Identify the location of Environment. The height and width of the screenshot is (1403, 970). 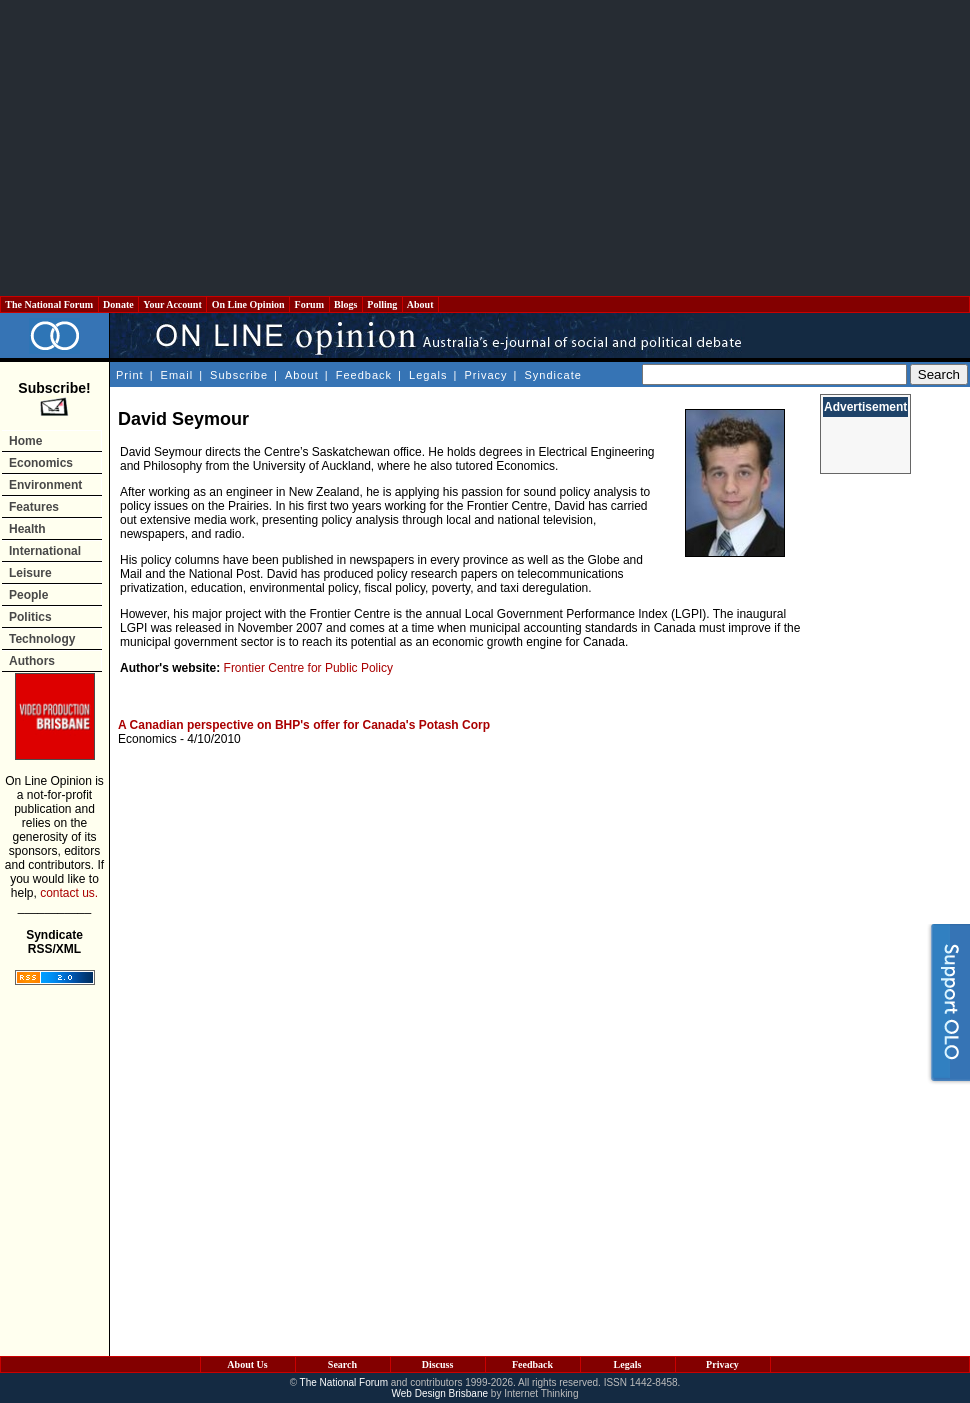
(45, 485).